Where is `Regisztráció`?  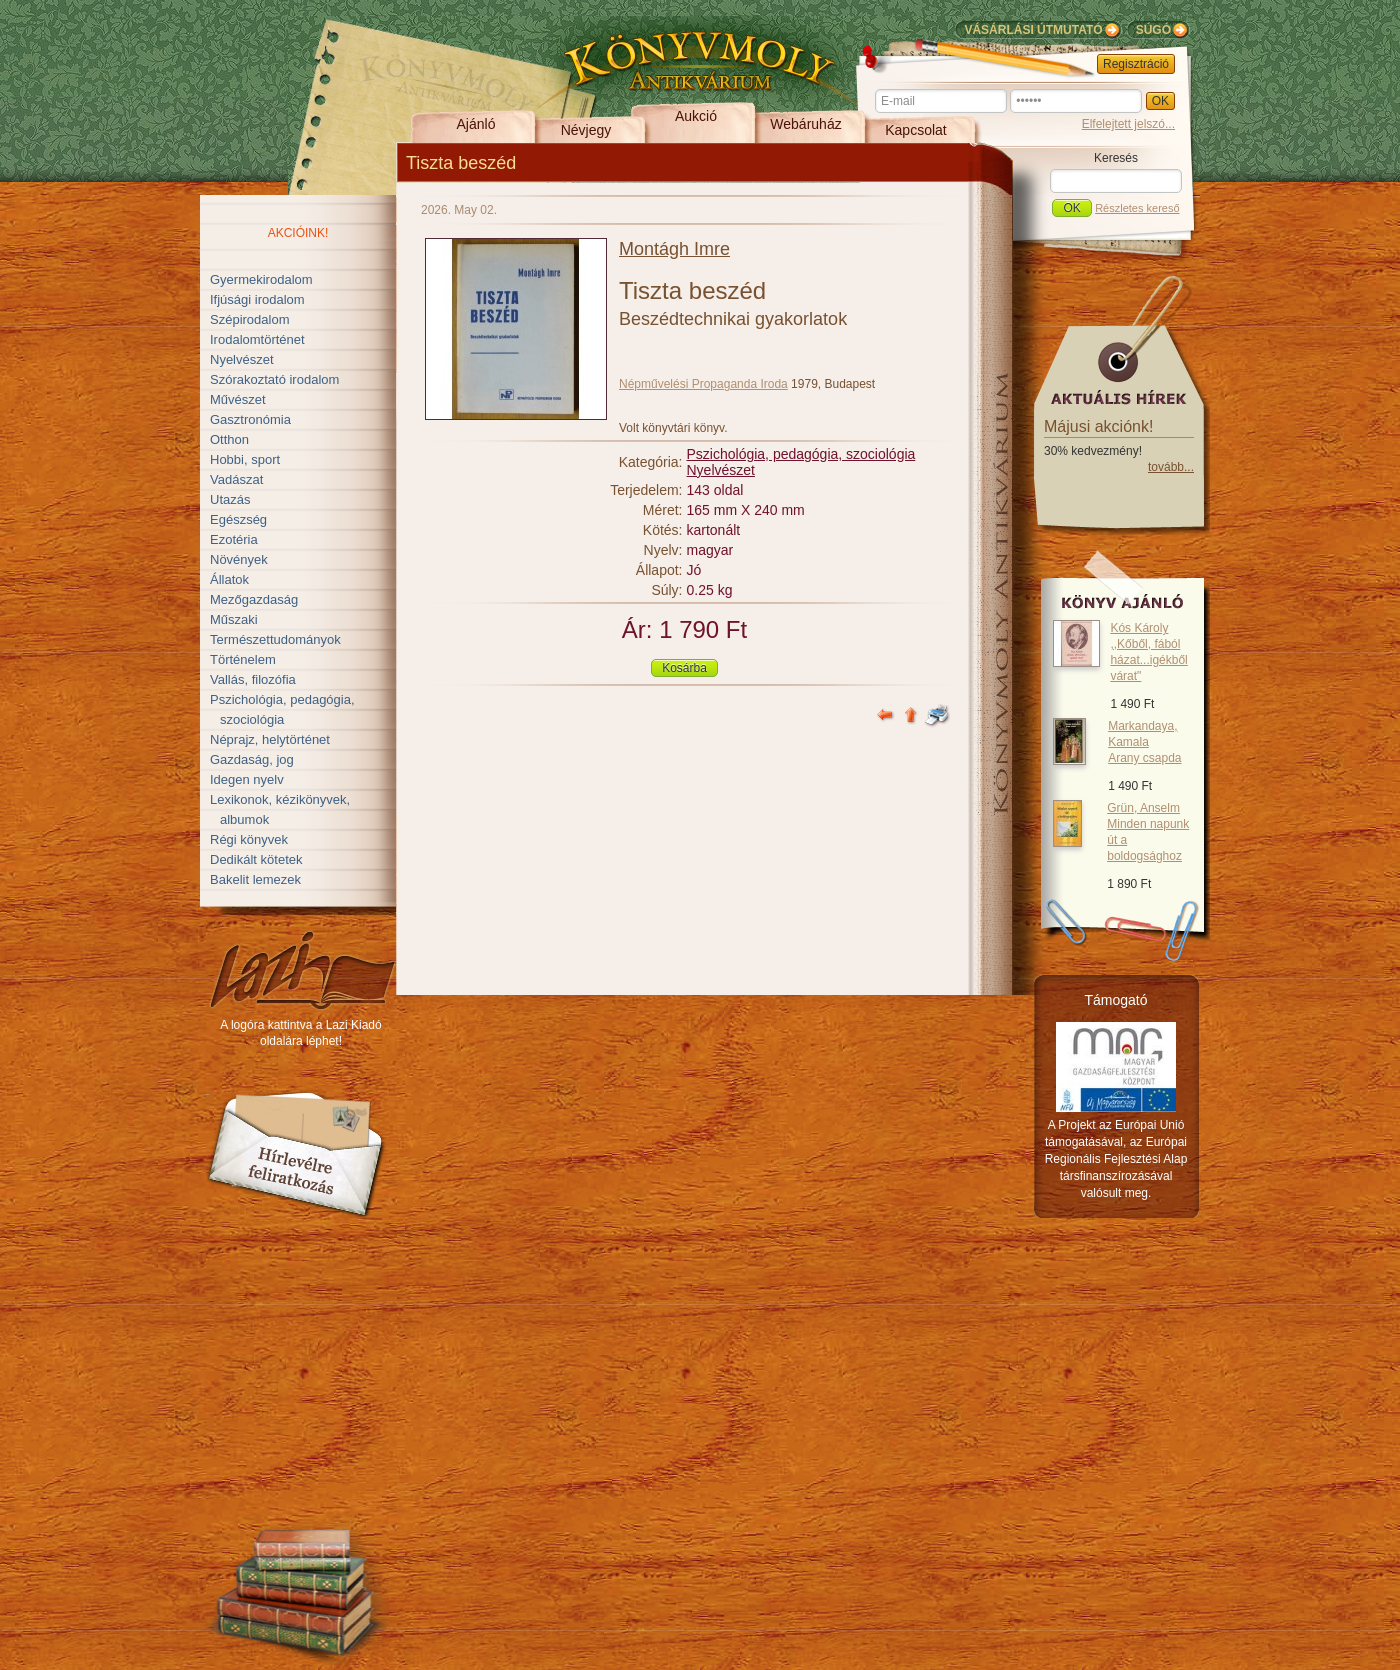 Regisztráció is located at coordinates (1136, 64).